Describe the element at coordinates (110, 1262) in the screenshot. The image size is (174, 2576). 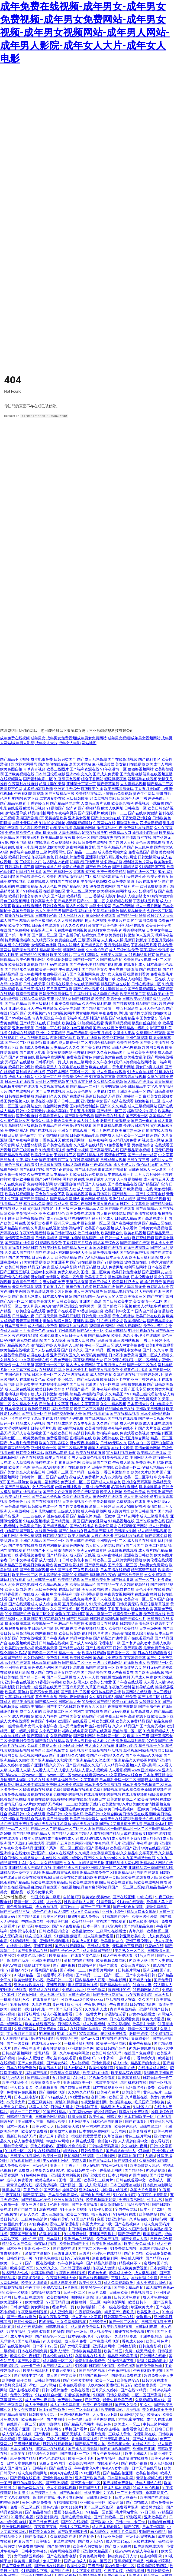
I see `国产91视频在线` at that location.